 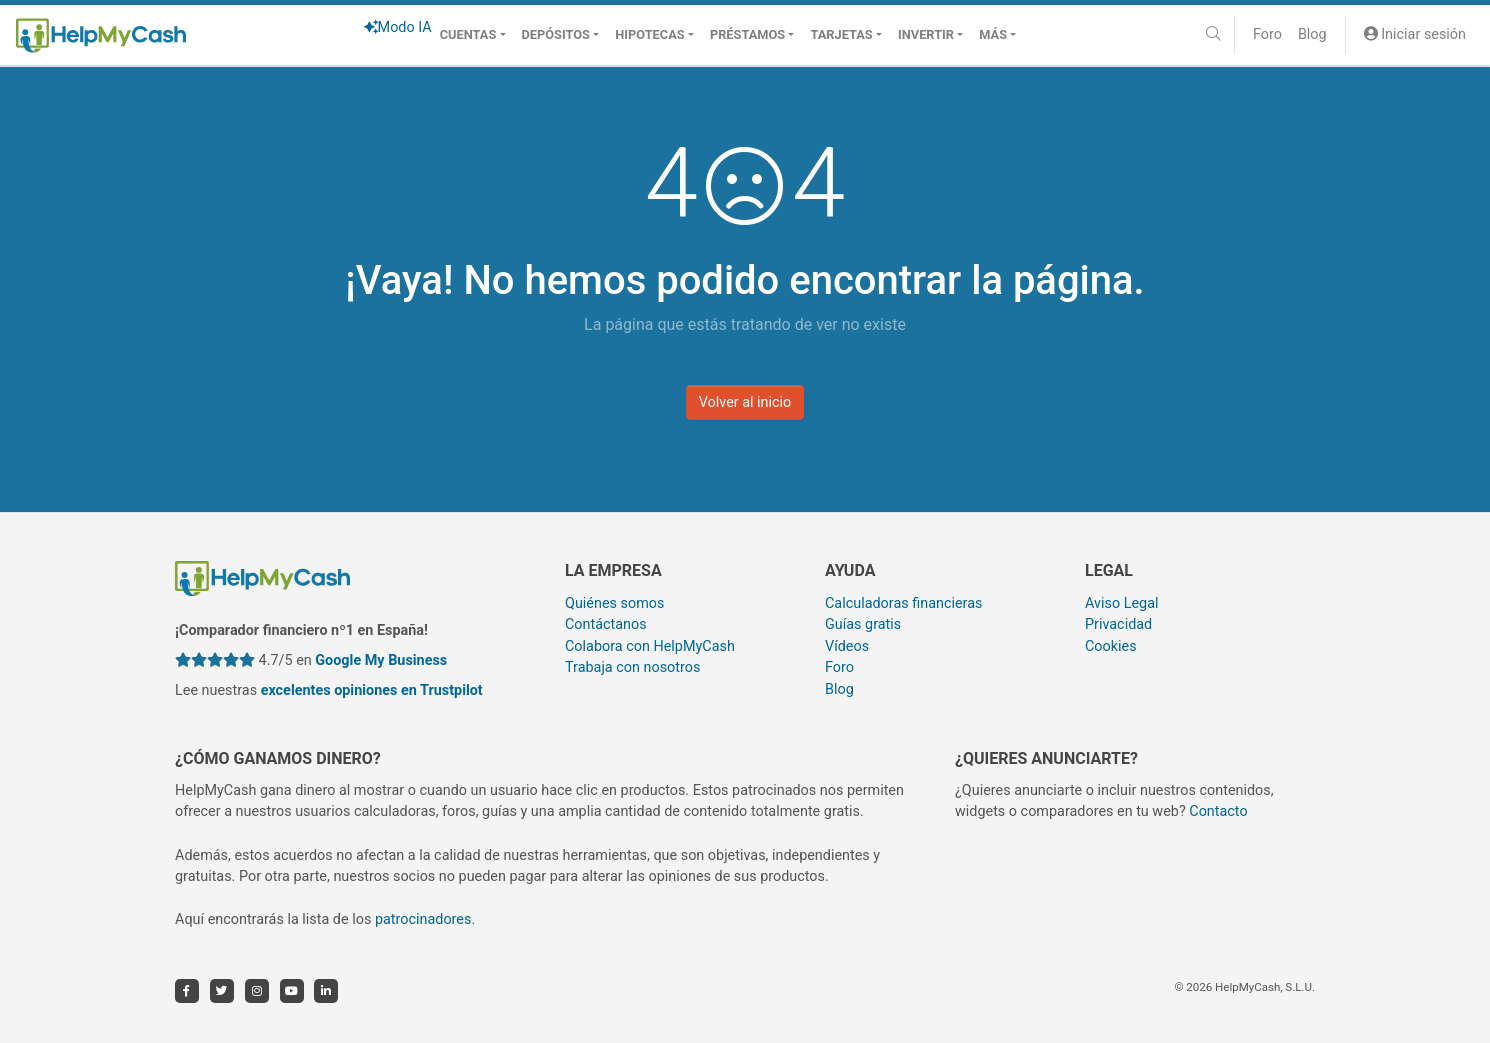 What do you see at coordinates (1312, 34) in the screenshot?
I see `Blog` at bounding box center [1312, 34].